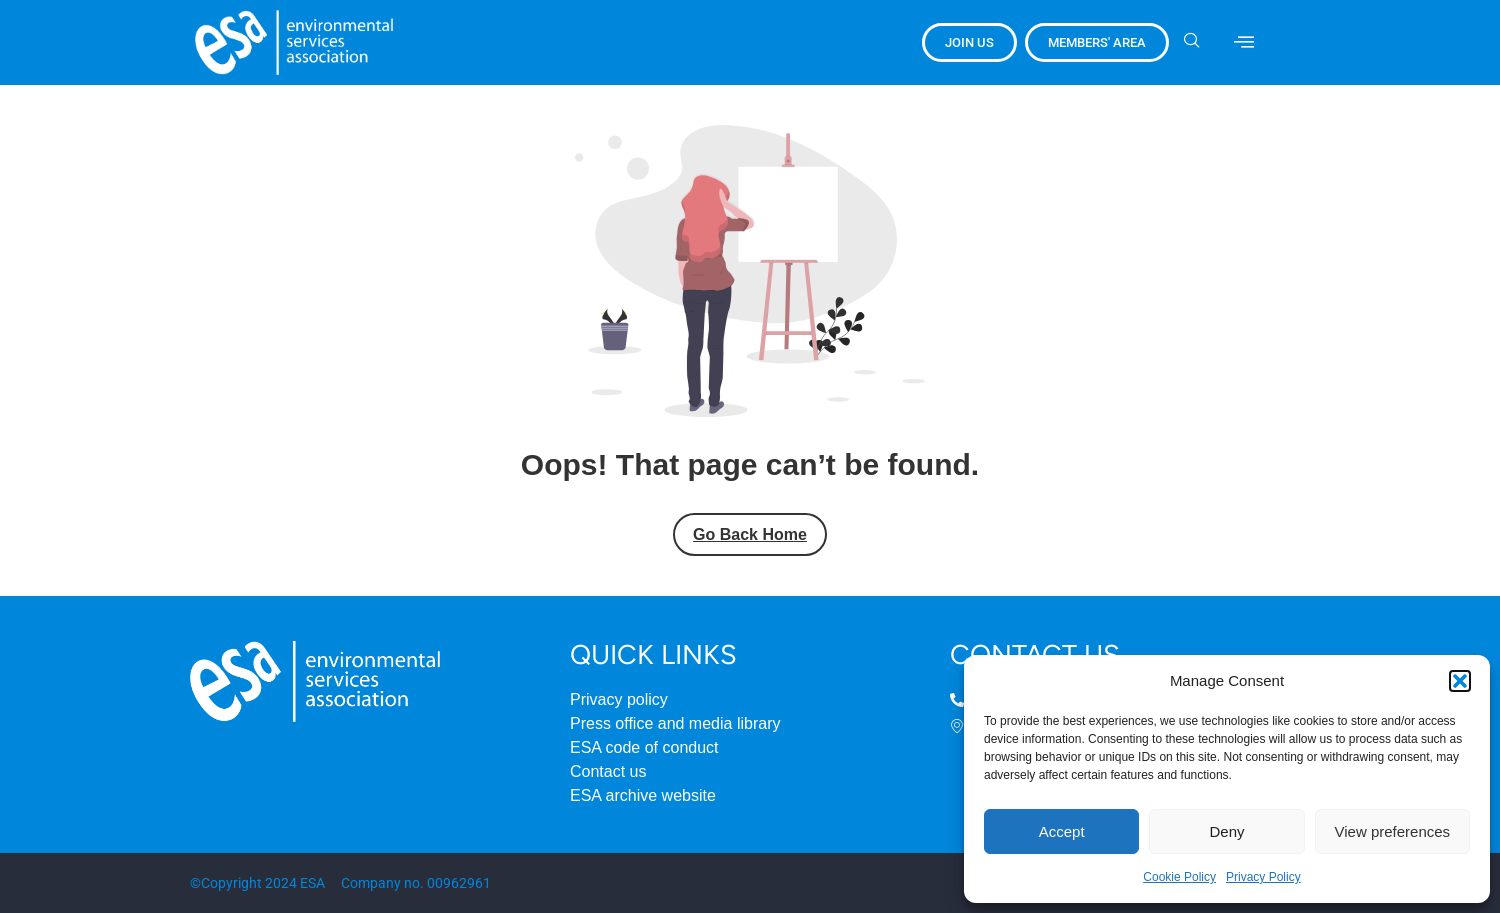 The height and width of the screenshot is (913, 1500). Describe the element at coordinates (1393, 831) in the screenshot. I see `View preferences` at that location.